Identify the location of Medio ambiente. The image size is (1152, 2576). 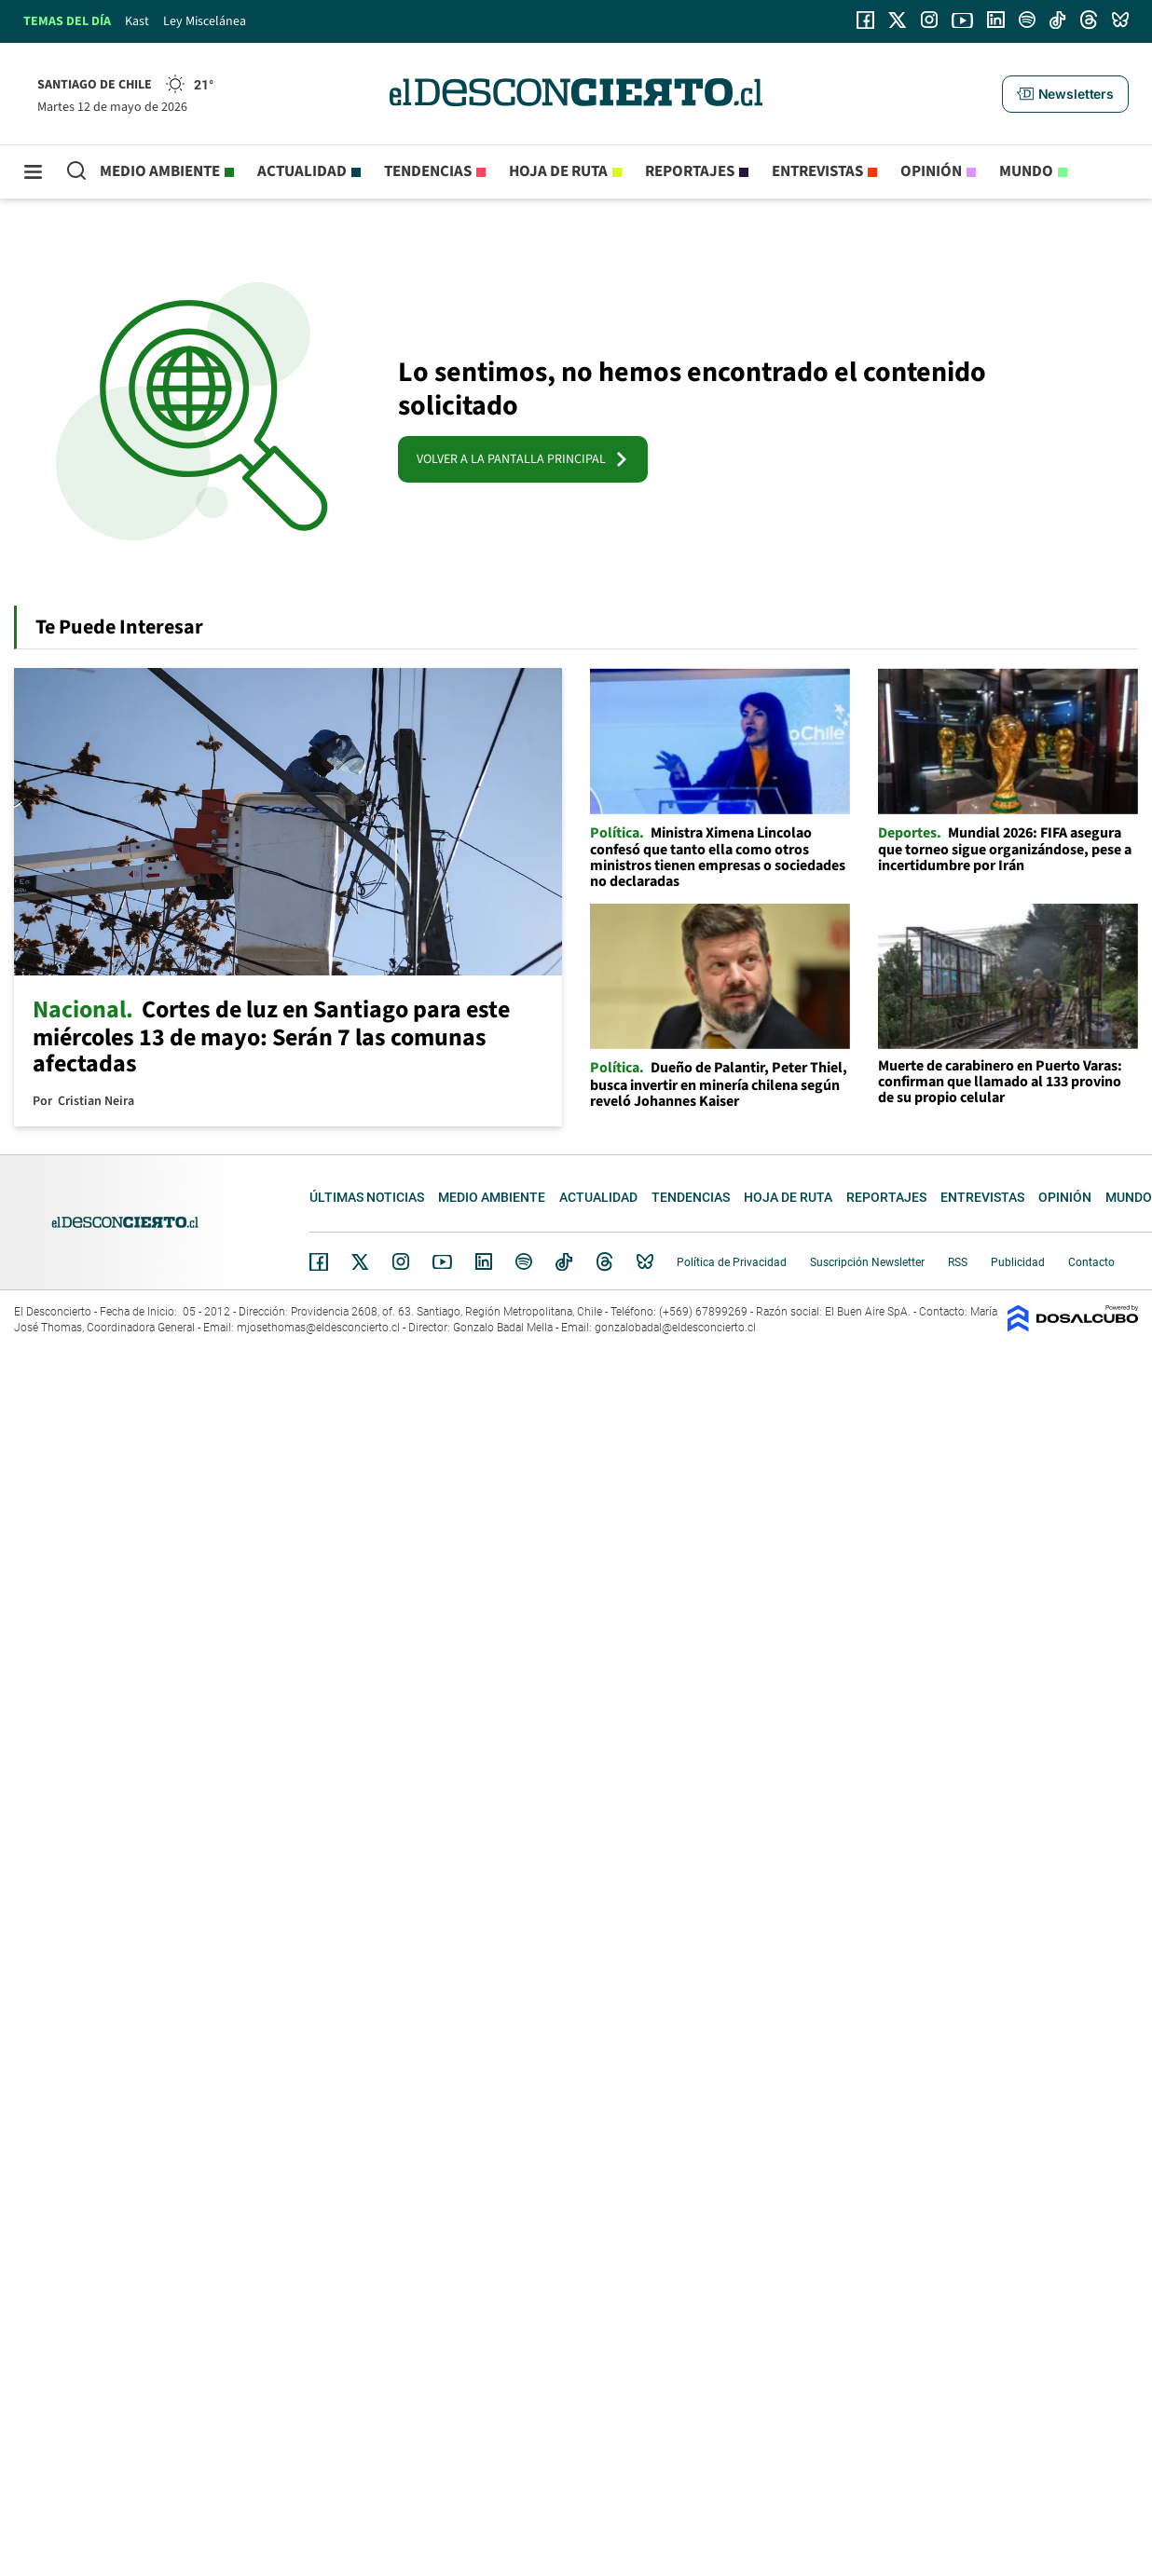
(160, 171).